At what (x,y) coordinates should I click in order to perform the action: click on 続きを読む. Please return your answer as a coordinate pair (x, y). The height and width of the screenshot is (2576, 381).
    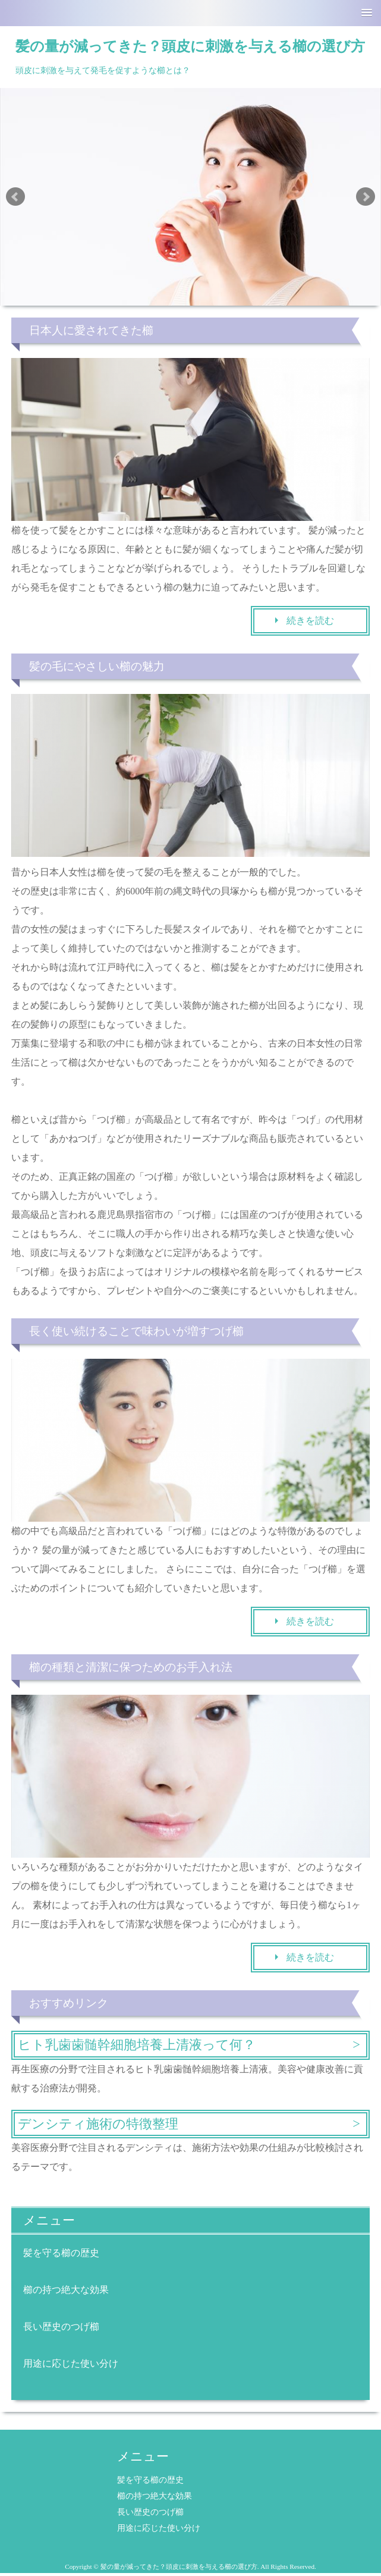
    Looking at the image, I should click on (310, 620).